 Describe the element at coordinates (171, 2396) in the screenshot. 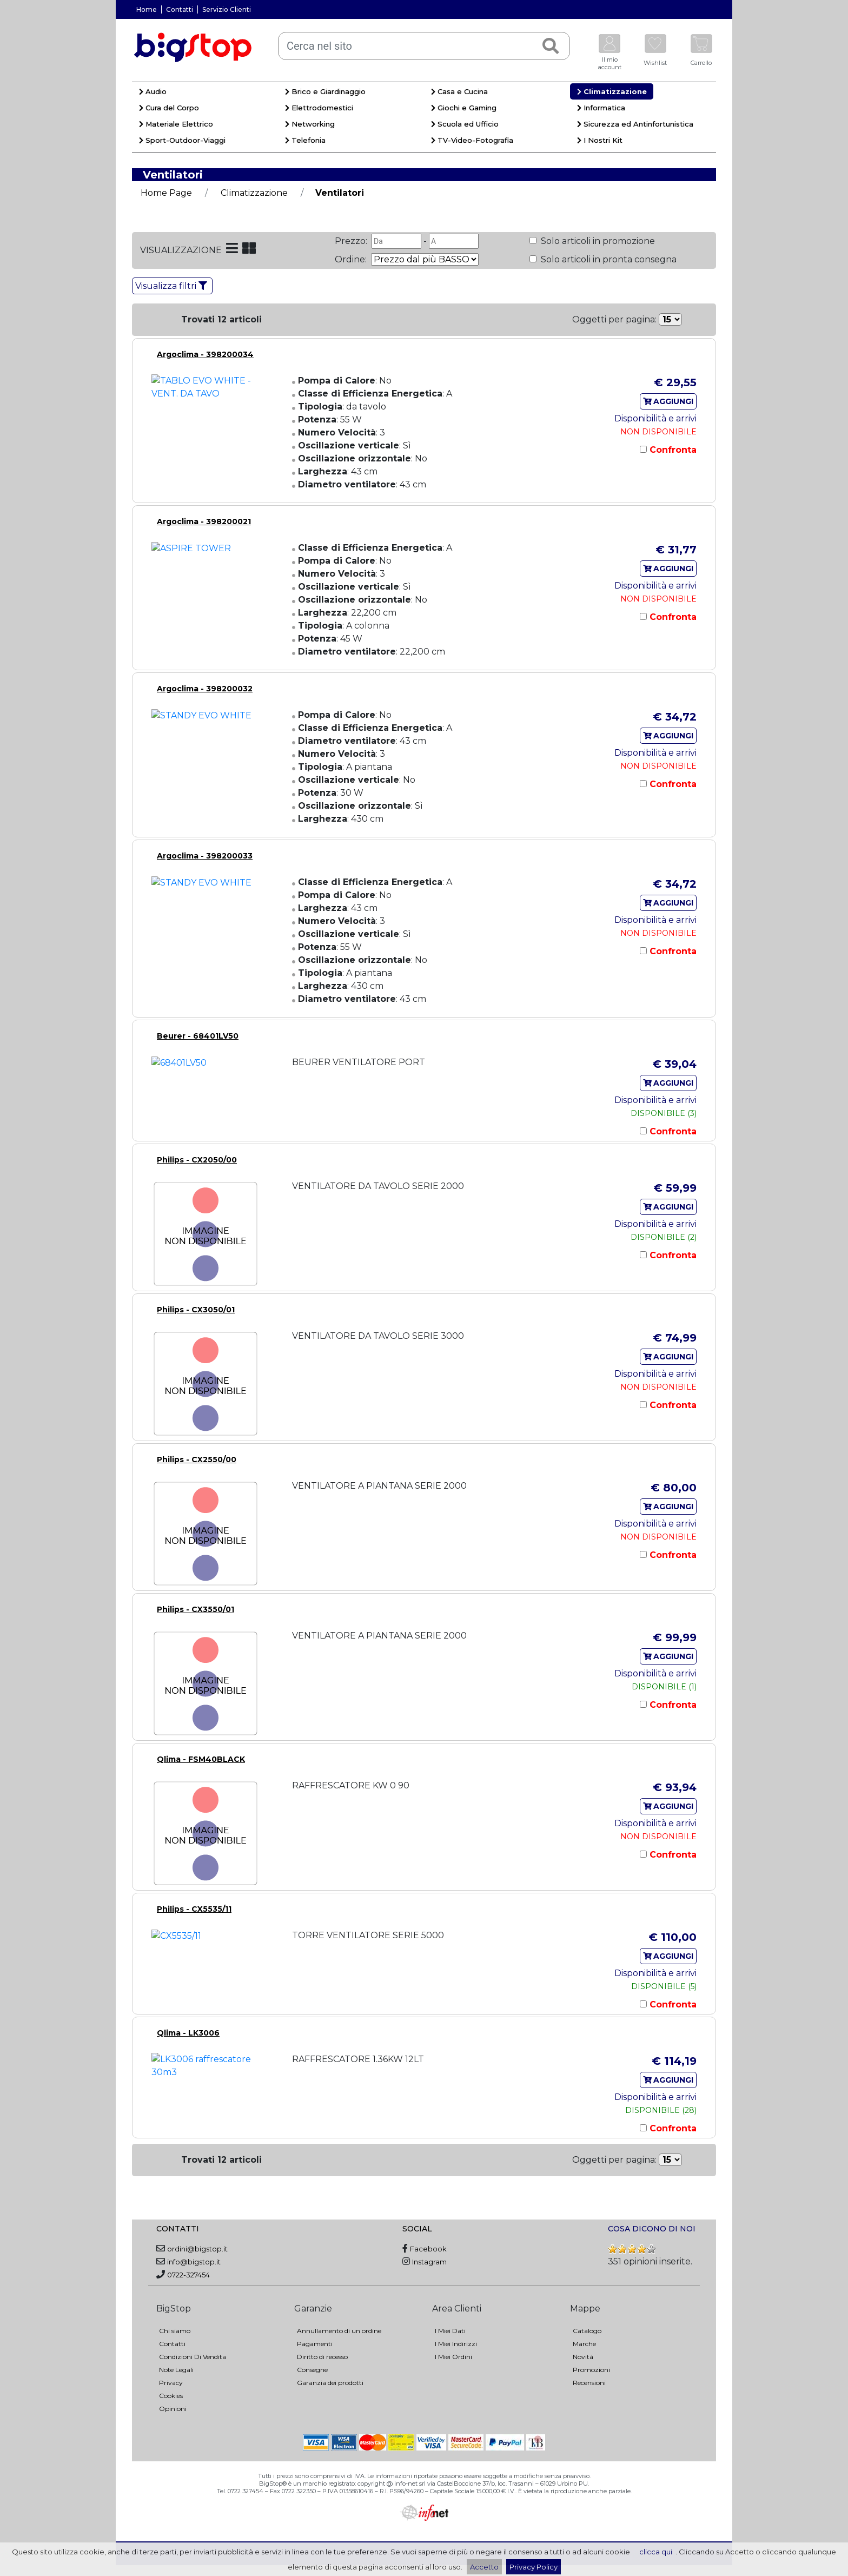

I see `Cookies` at that location.